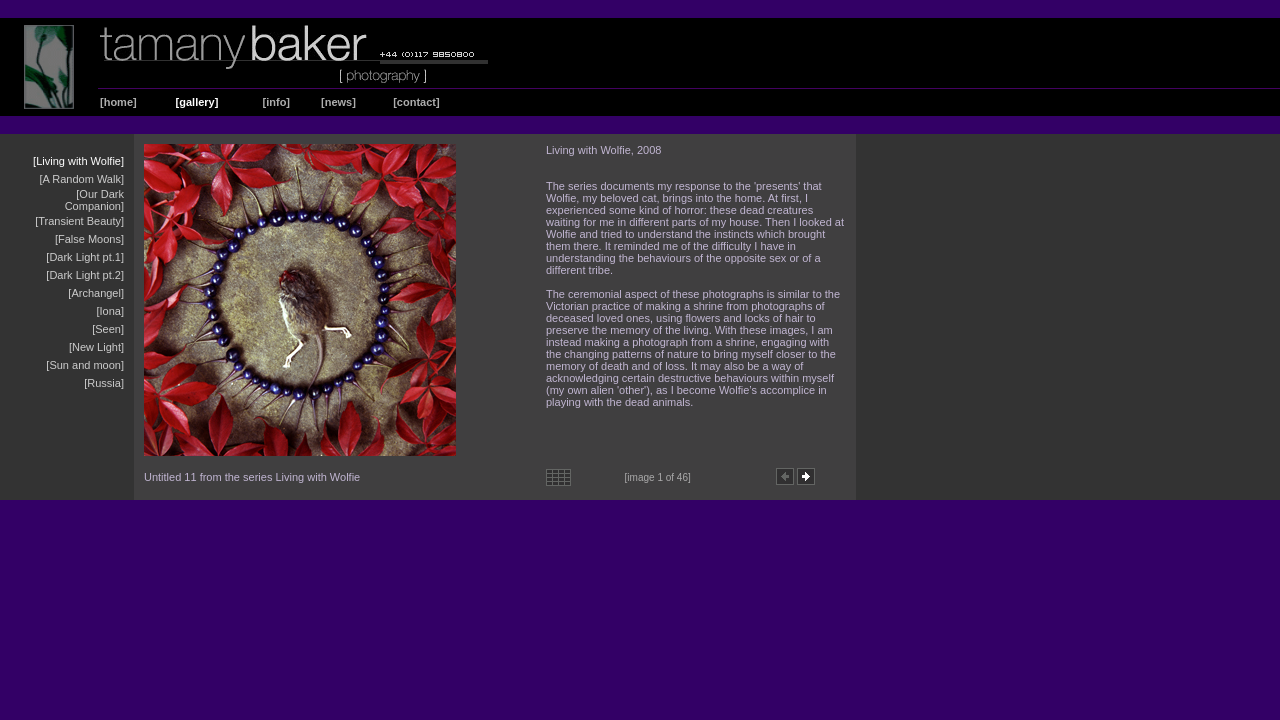 Image resolution: width=1280 pixels, height=720 pixels. I want to click on [Our Dark Companion], so click(94, 200).